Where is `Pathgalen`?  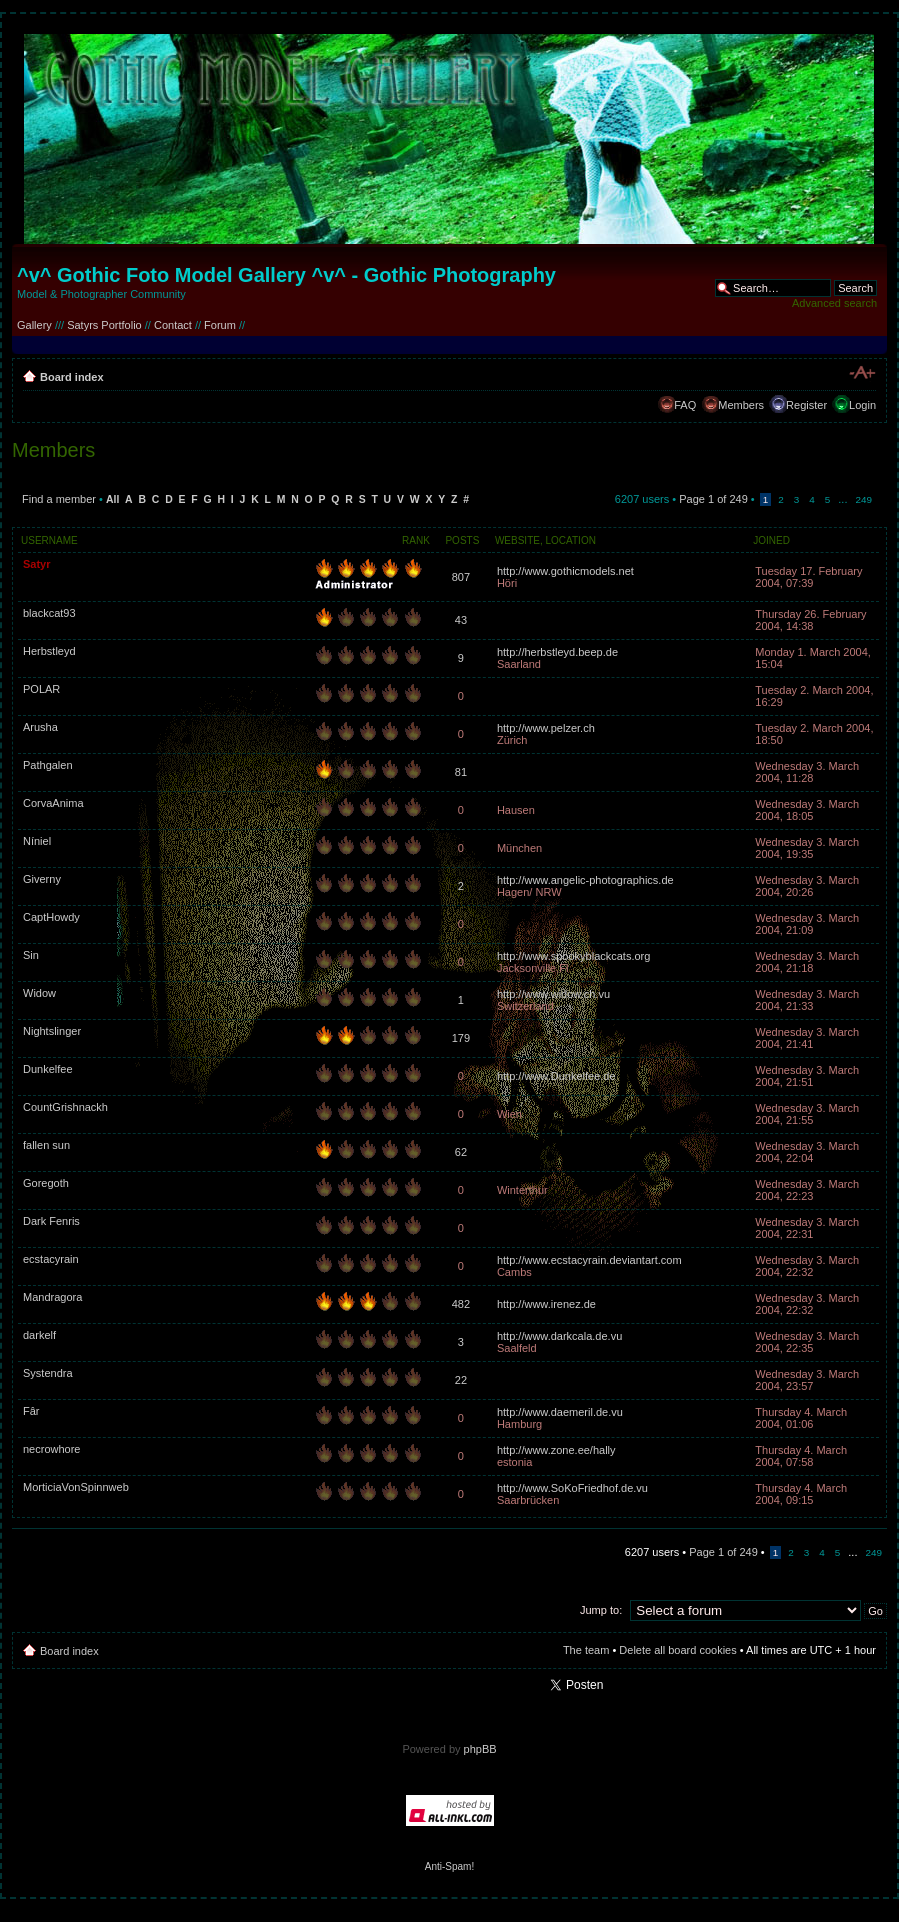
Pathgalen is located at coordinates (48, 765).